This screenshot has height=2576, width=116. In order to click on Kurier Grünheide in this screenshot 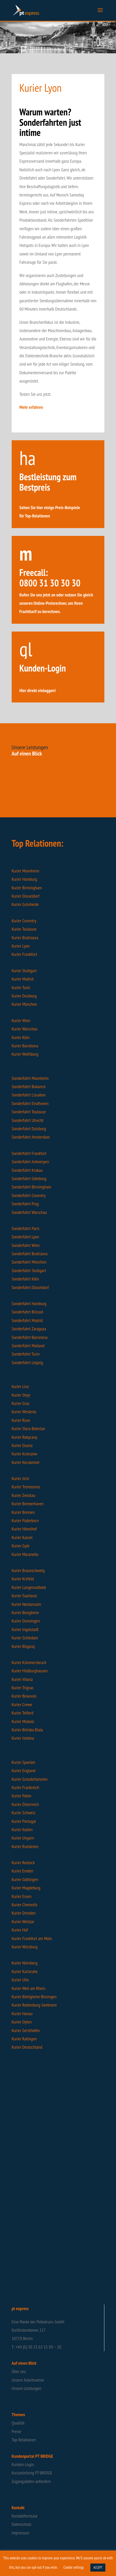, I will do `click(25, 904)`.